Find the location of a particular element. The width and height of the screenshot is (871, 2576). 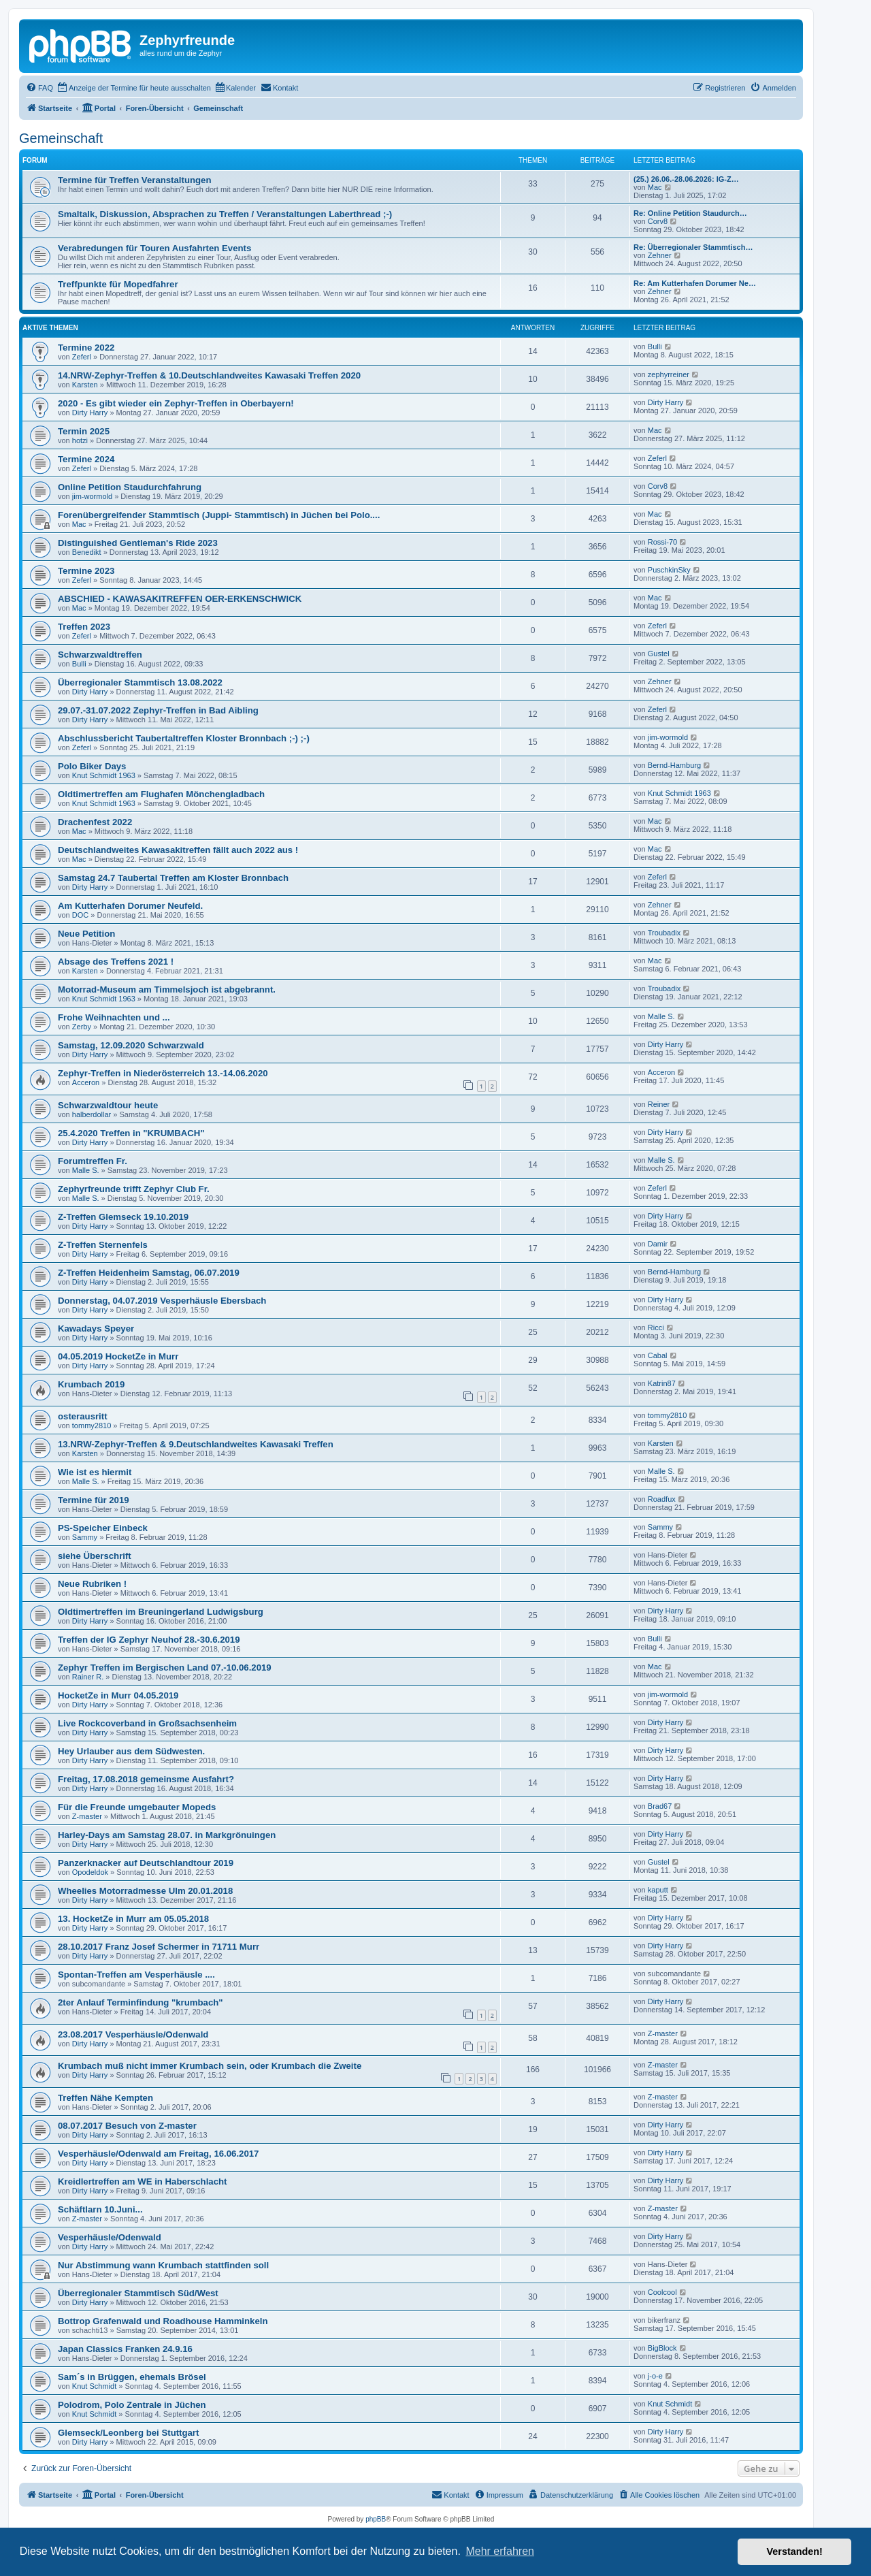

Am Kutterhafen Dorumer Neufeld. is located at coordinates (130, 906).